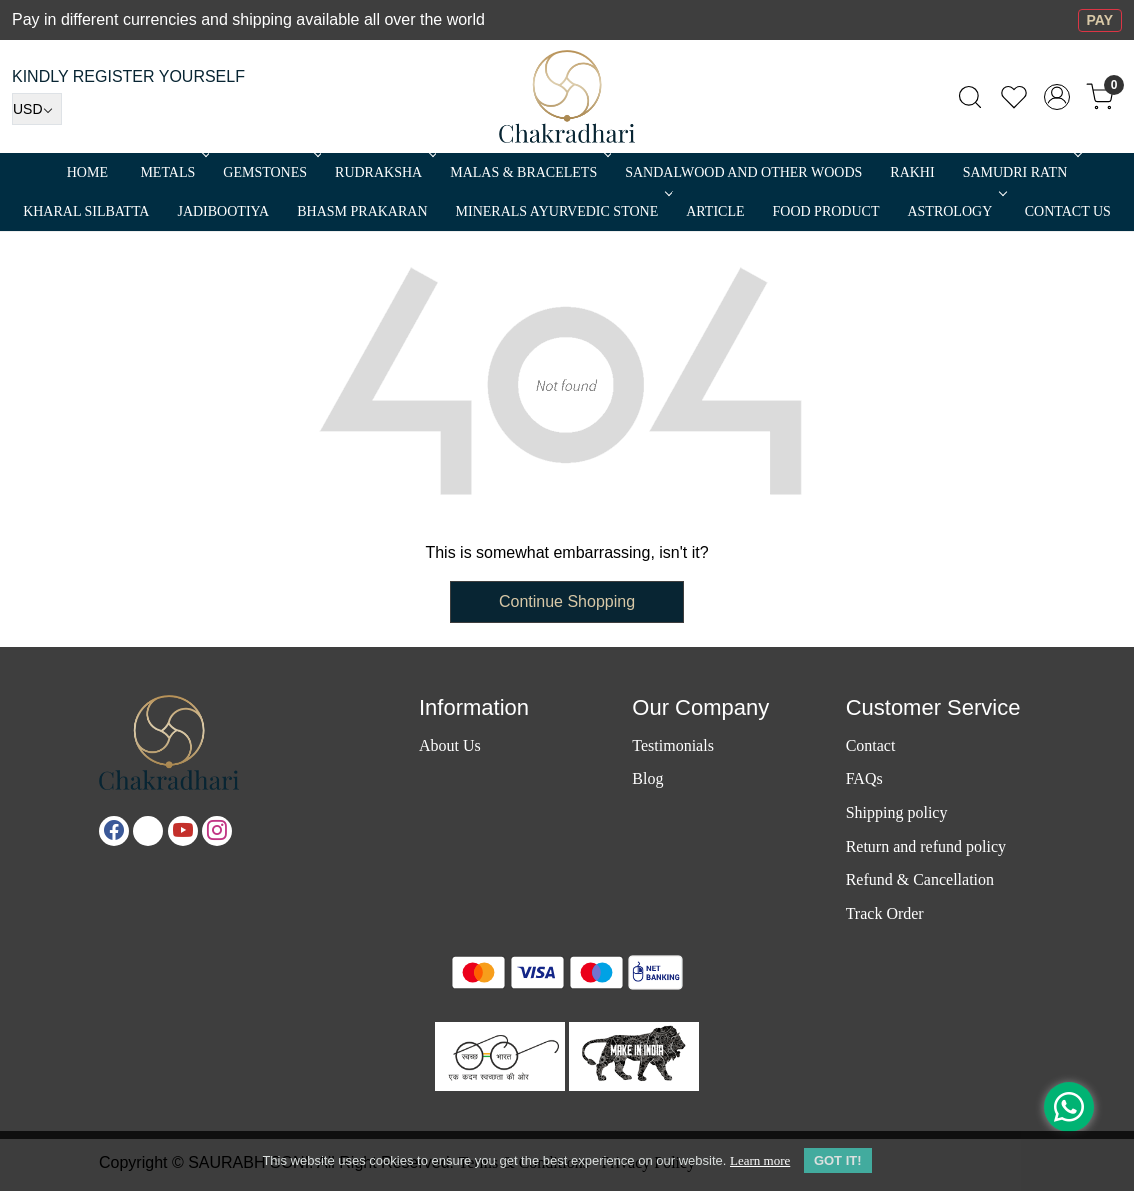 This screenshot has width=1134, height=1191. I want to click on Article, so click(715, 211).